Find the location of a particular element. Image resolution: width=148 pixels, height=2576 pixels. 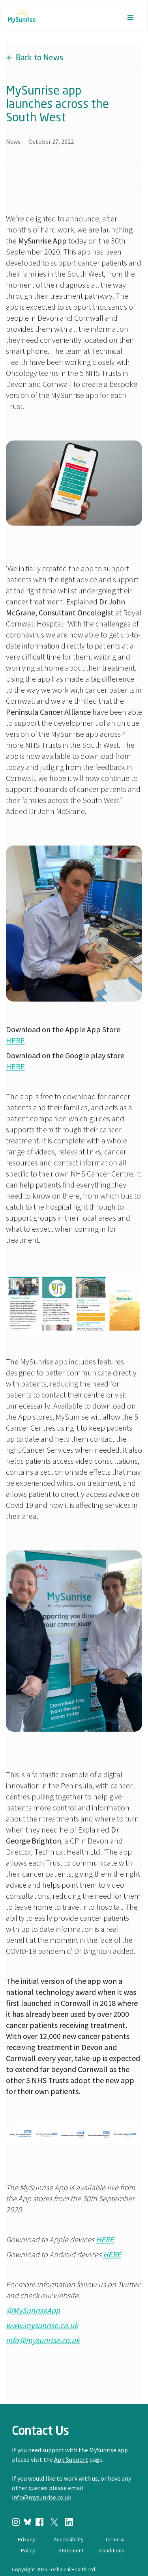

Accessibility Statement is located at coordinates (69, 2545).